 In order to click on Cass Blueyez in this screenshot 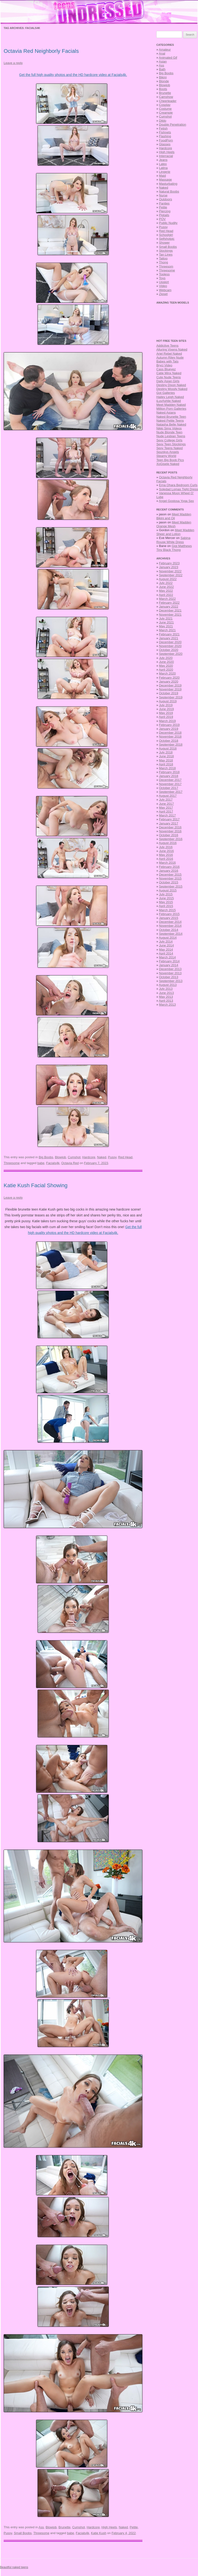, I will do `click(166, 369)`.